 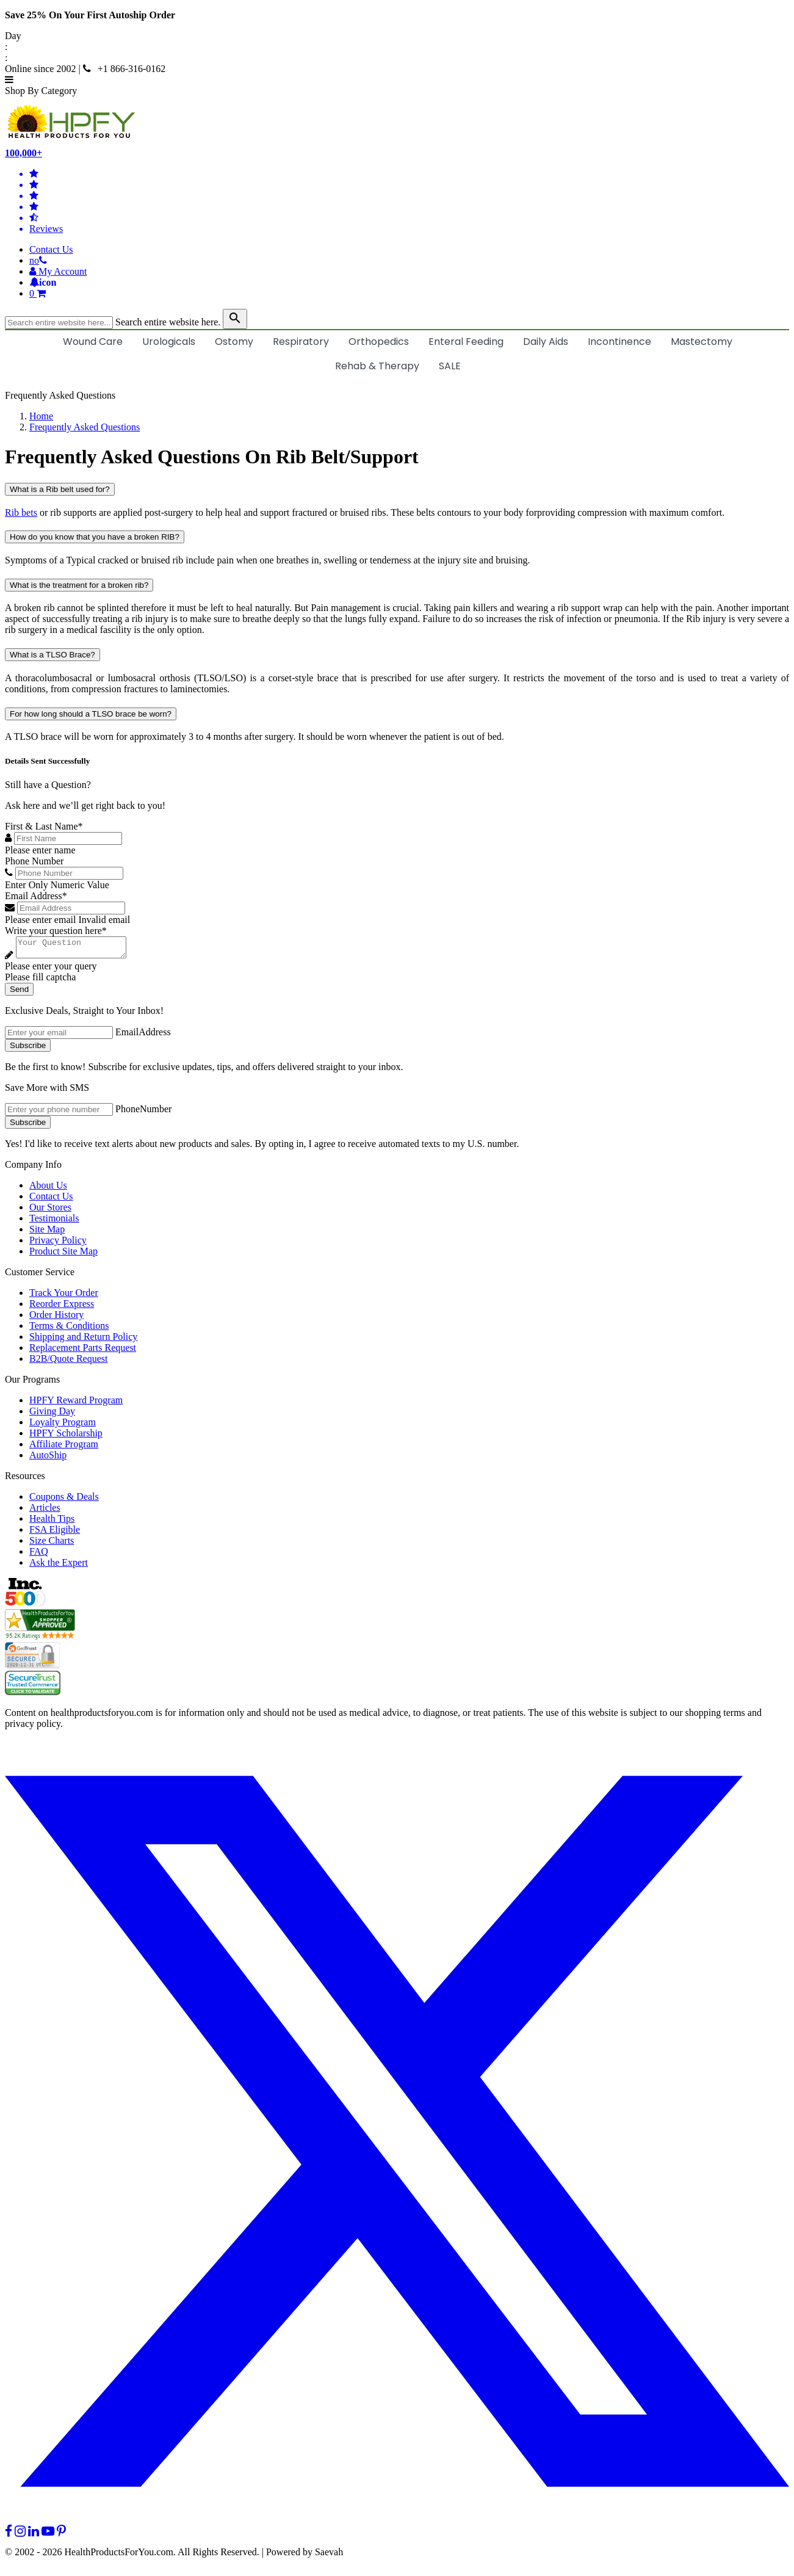 I want to click on Articles, so click(x=44, y=1511).